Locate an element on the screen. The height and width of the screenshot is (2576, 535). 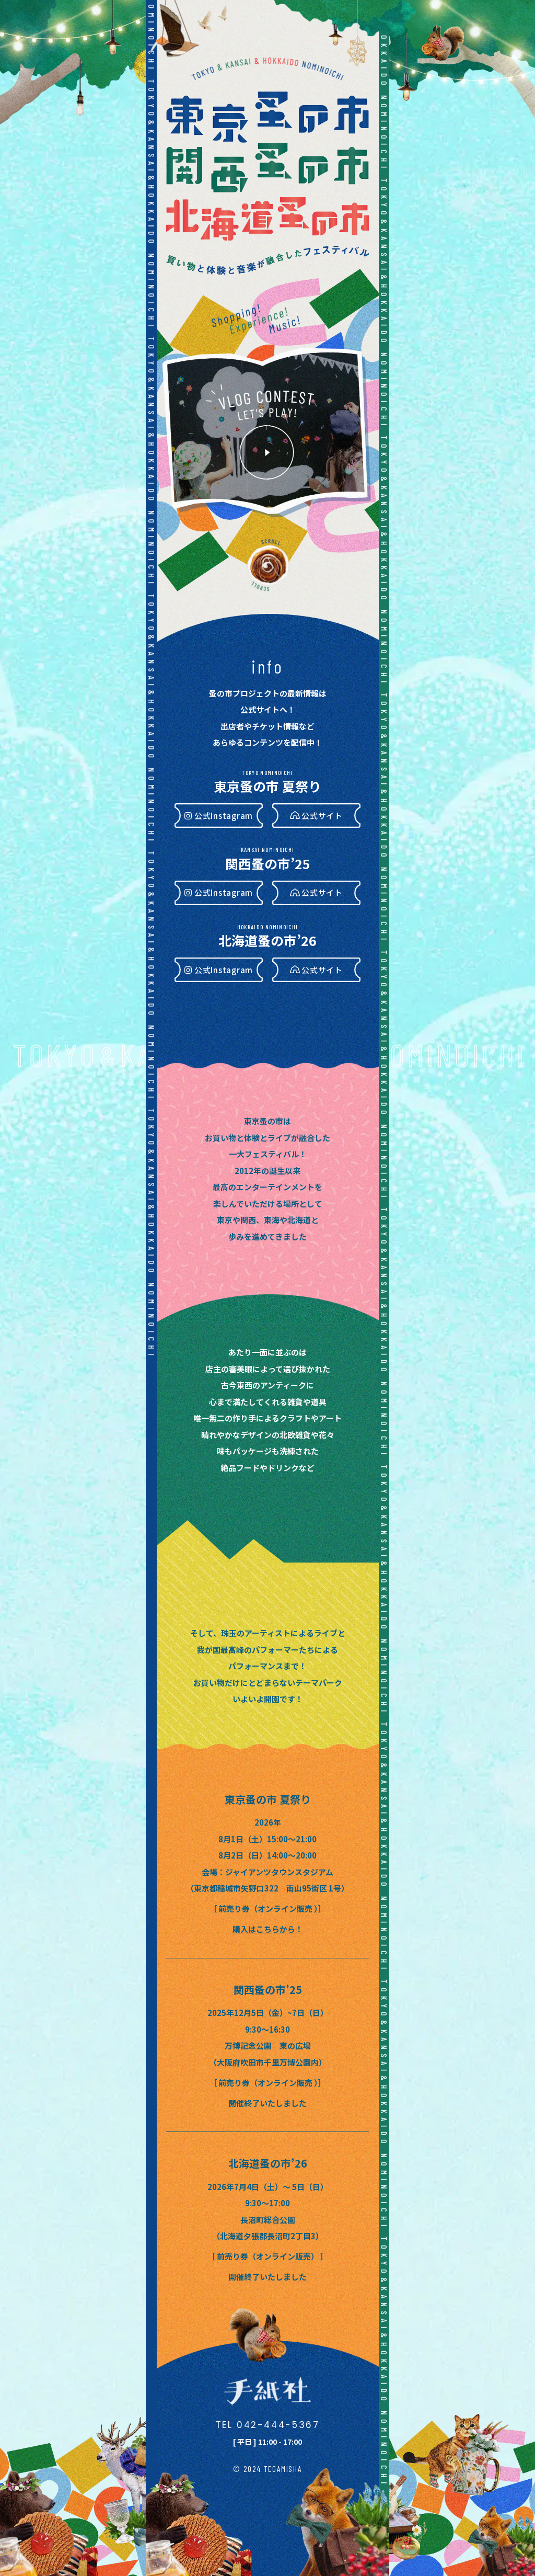
公式サイト is located at coordinates (322, 815).